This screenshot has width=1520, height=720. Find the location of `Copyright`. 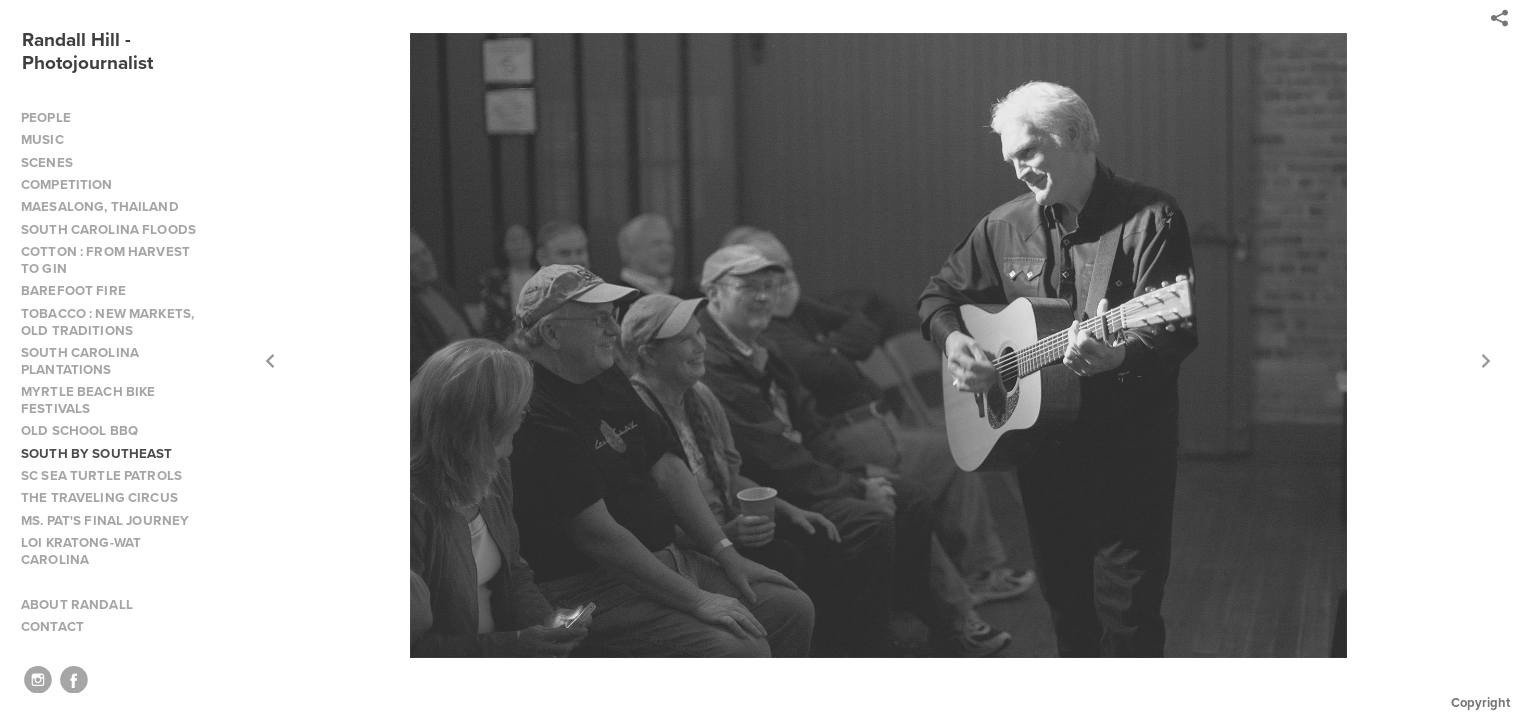

Copyright is located at coordinates (1480, 702).